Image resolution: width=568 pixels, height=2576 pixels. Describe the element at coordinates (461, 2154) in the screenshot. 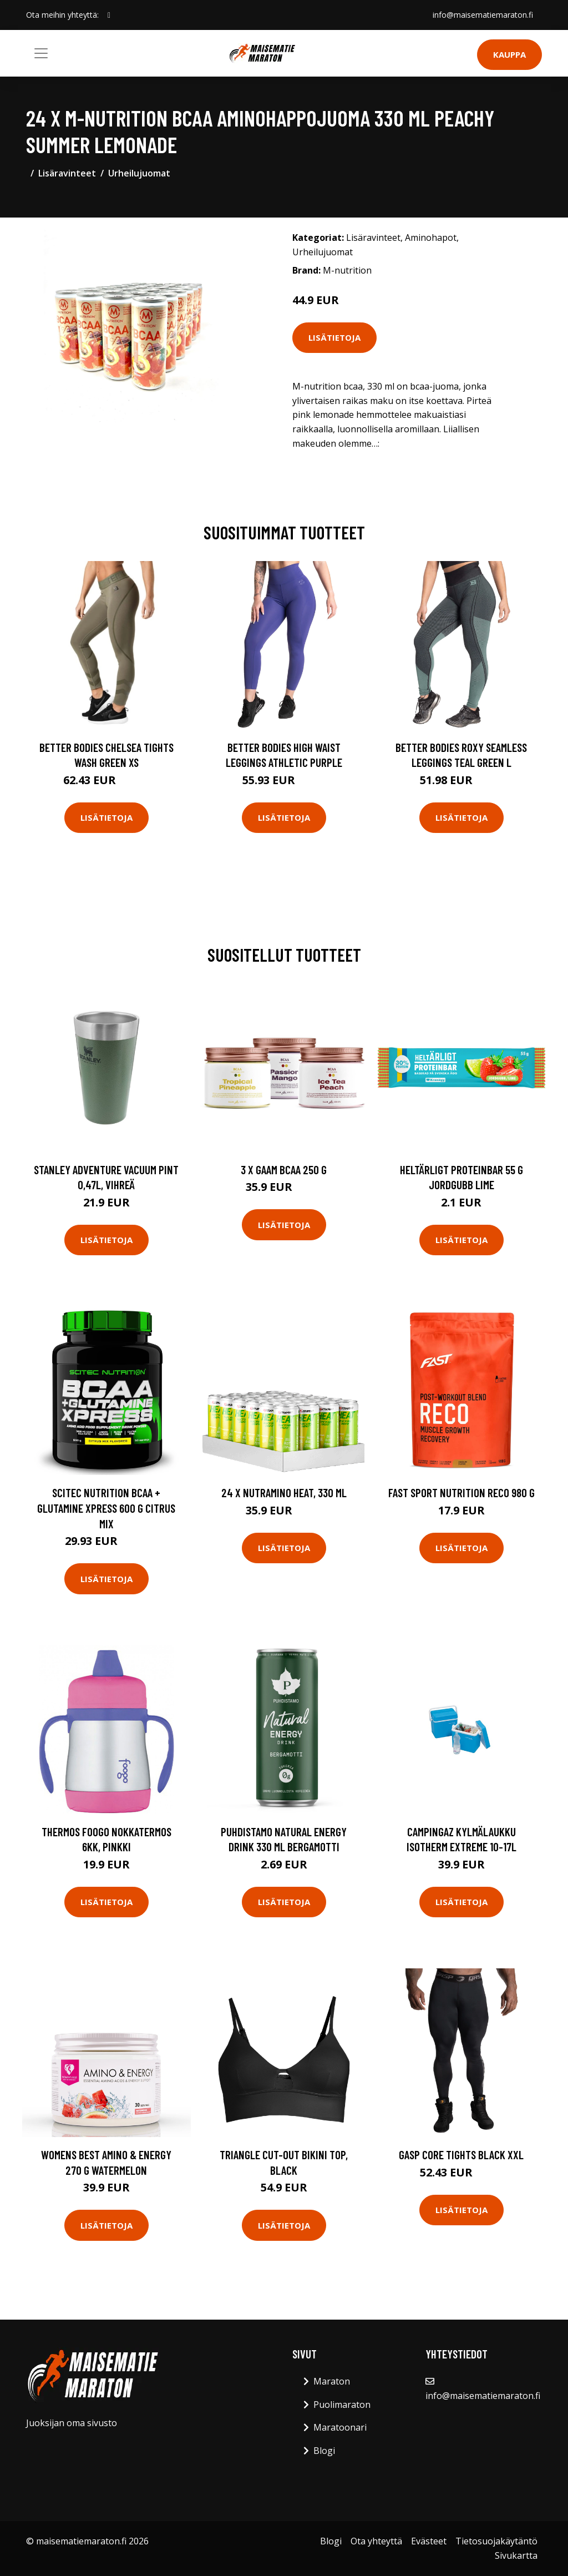

I see `Gasp Core Tights Black Xxl` at that location.